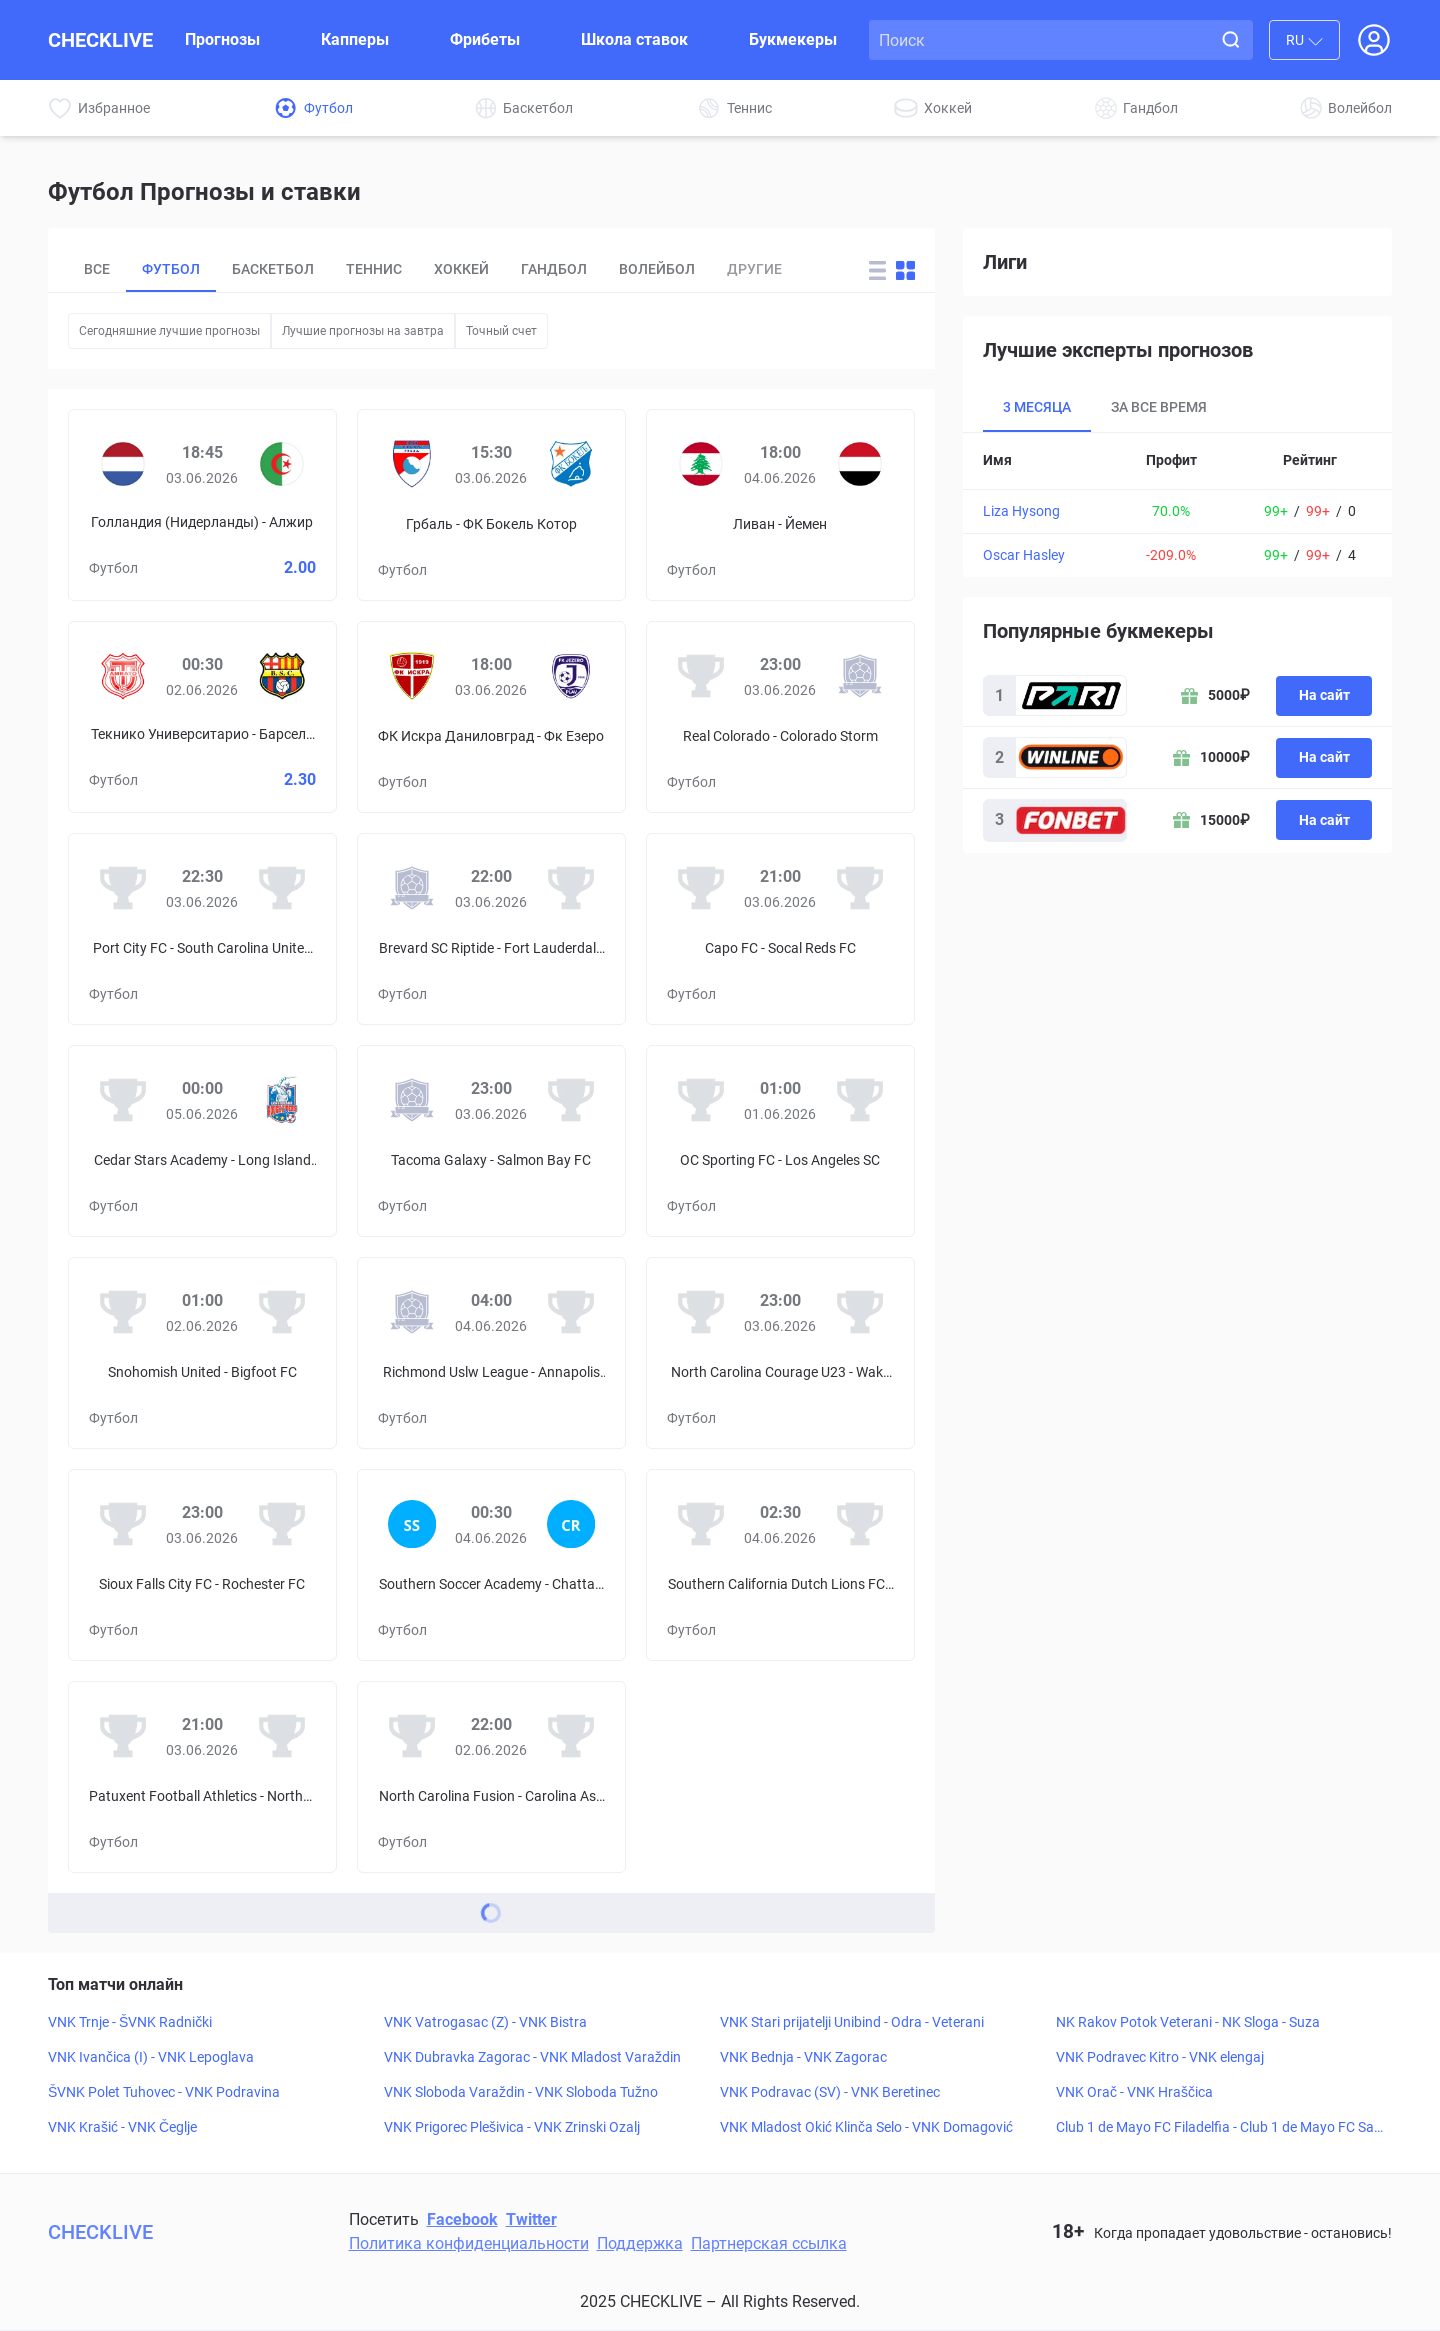  What do you see at coordinates (171, 269) in the screenshot?
I see `Футбол [tab]` at bounding box center [171, 269].